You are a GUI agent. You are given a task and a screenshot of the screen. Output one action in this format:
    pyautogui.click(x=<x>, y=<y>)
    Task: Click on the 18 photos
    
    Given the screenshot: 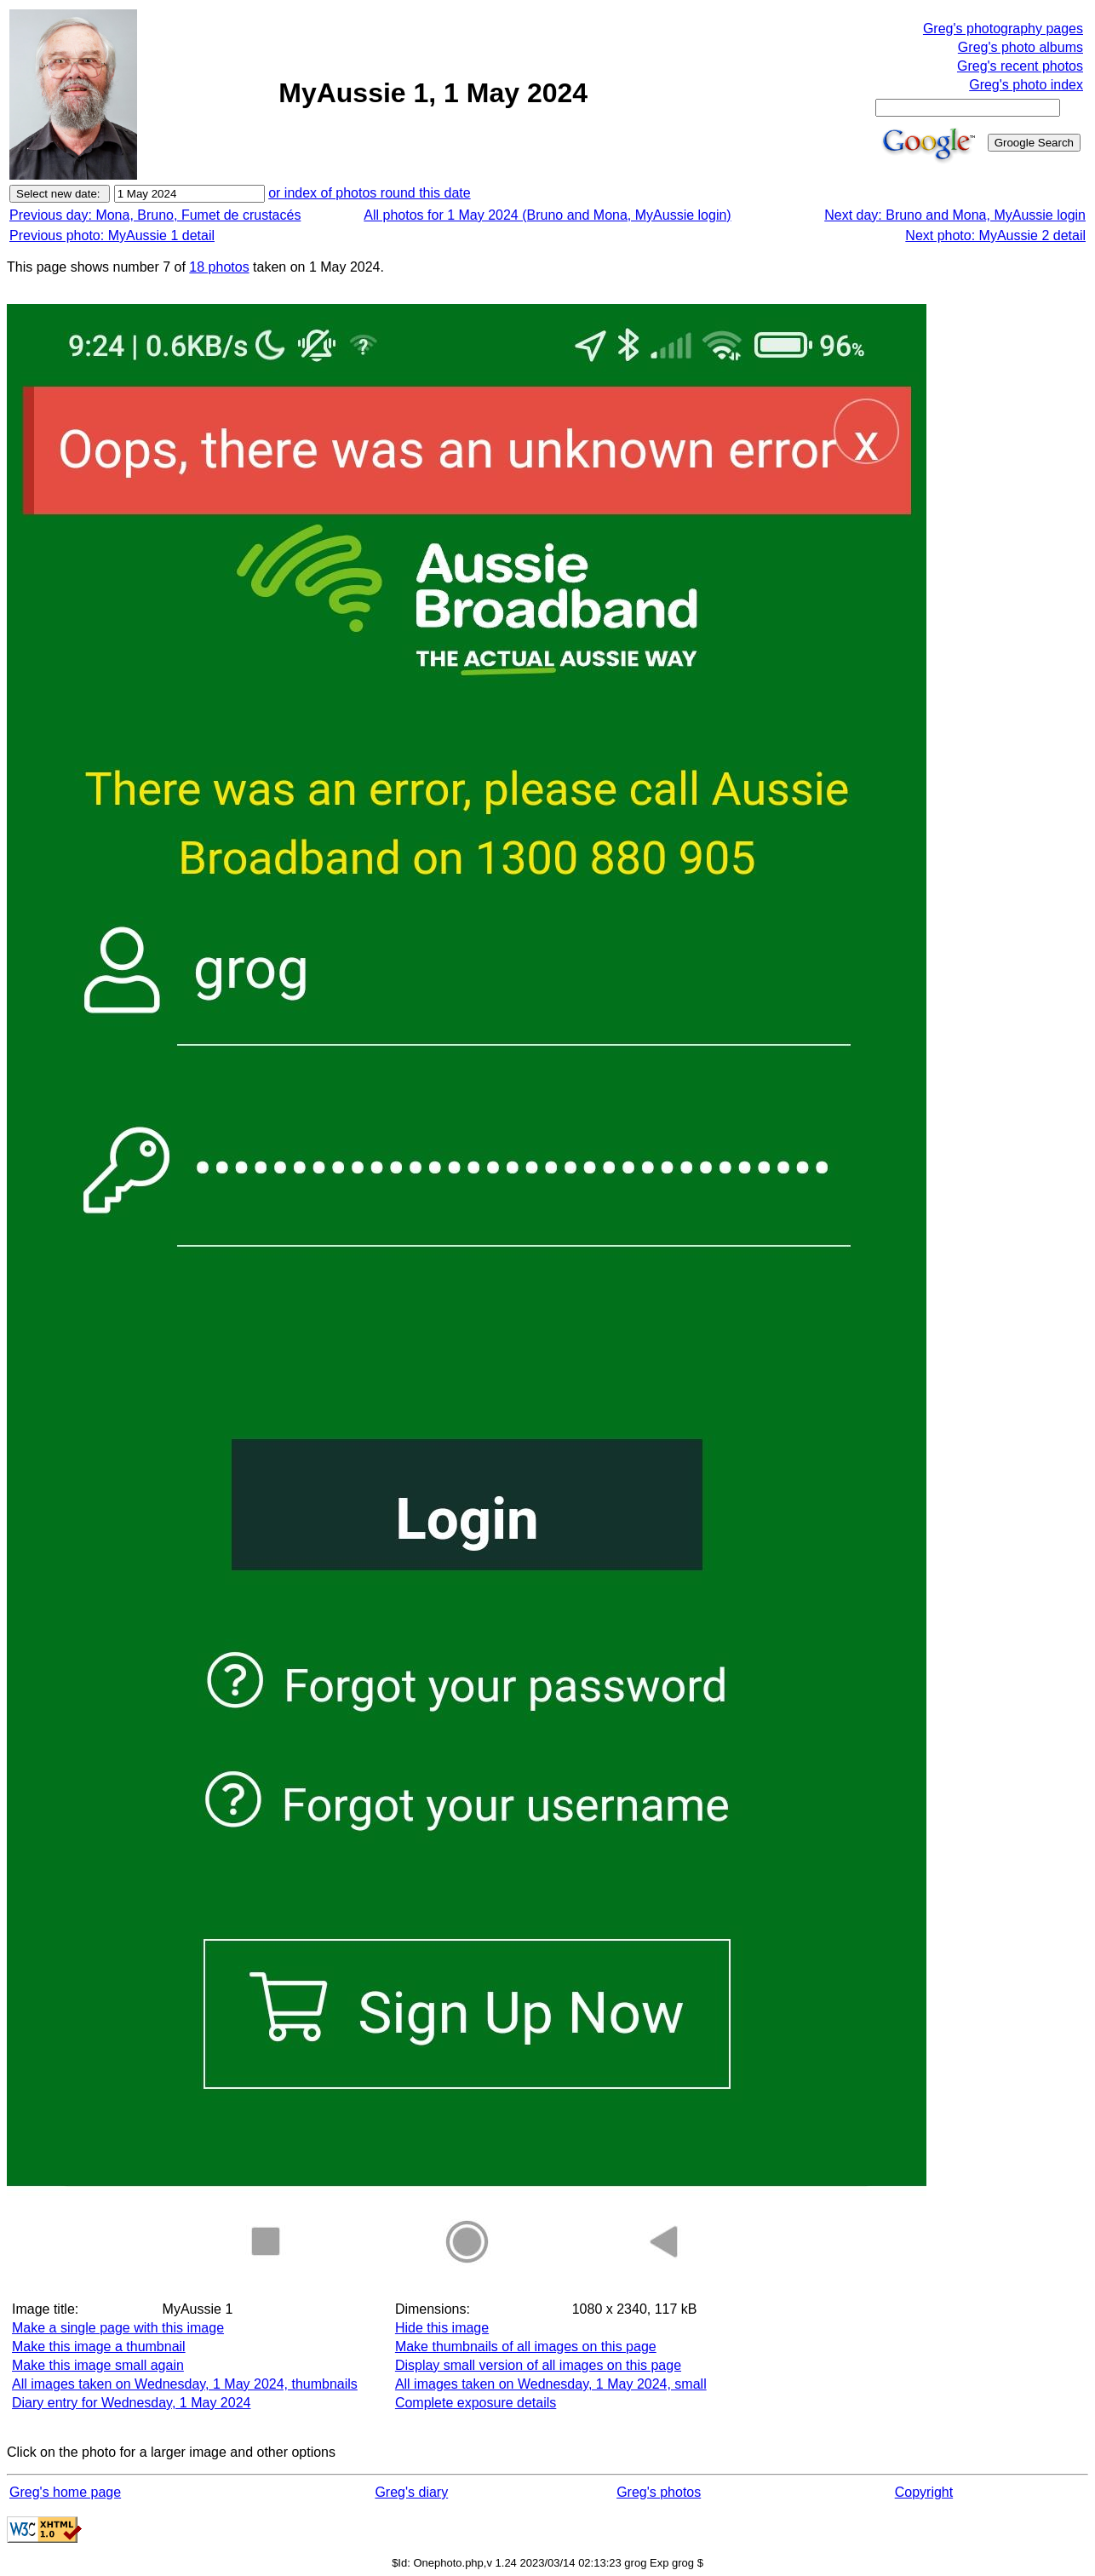 What is the action you would take?
    pyautogui.click(x=219, y=267)
    